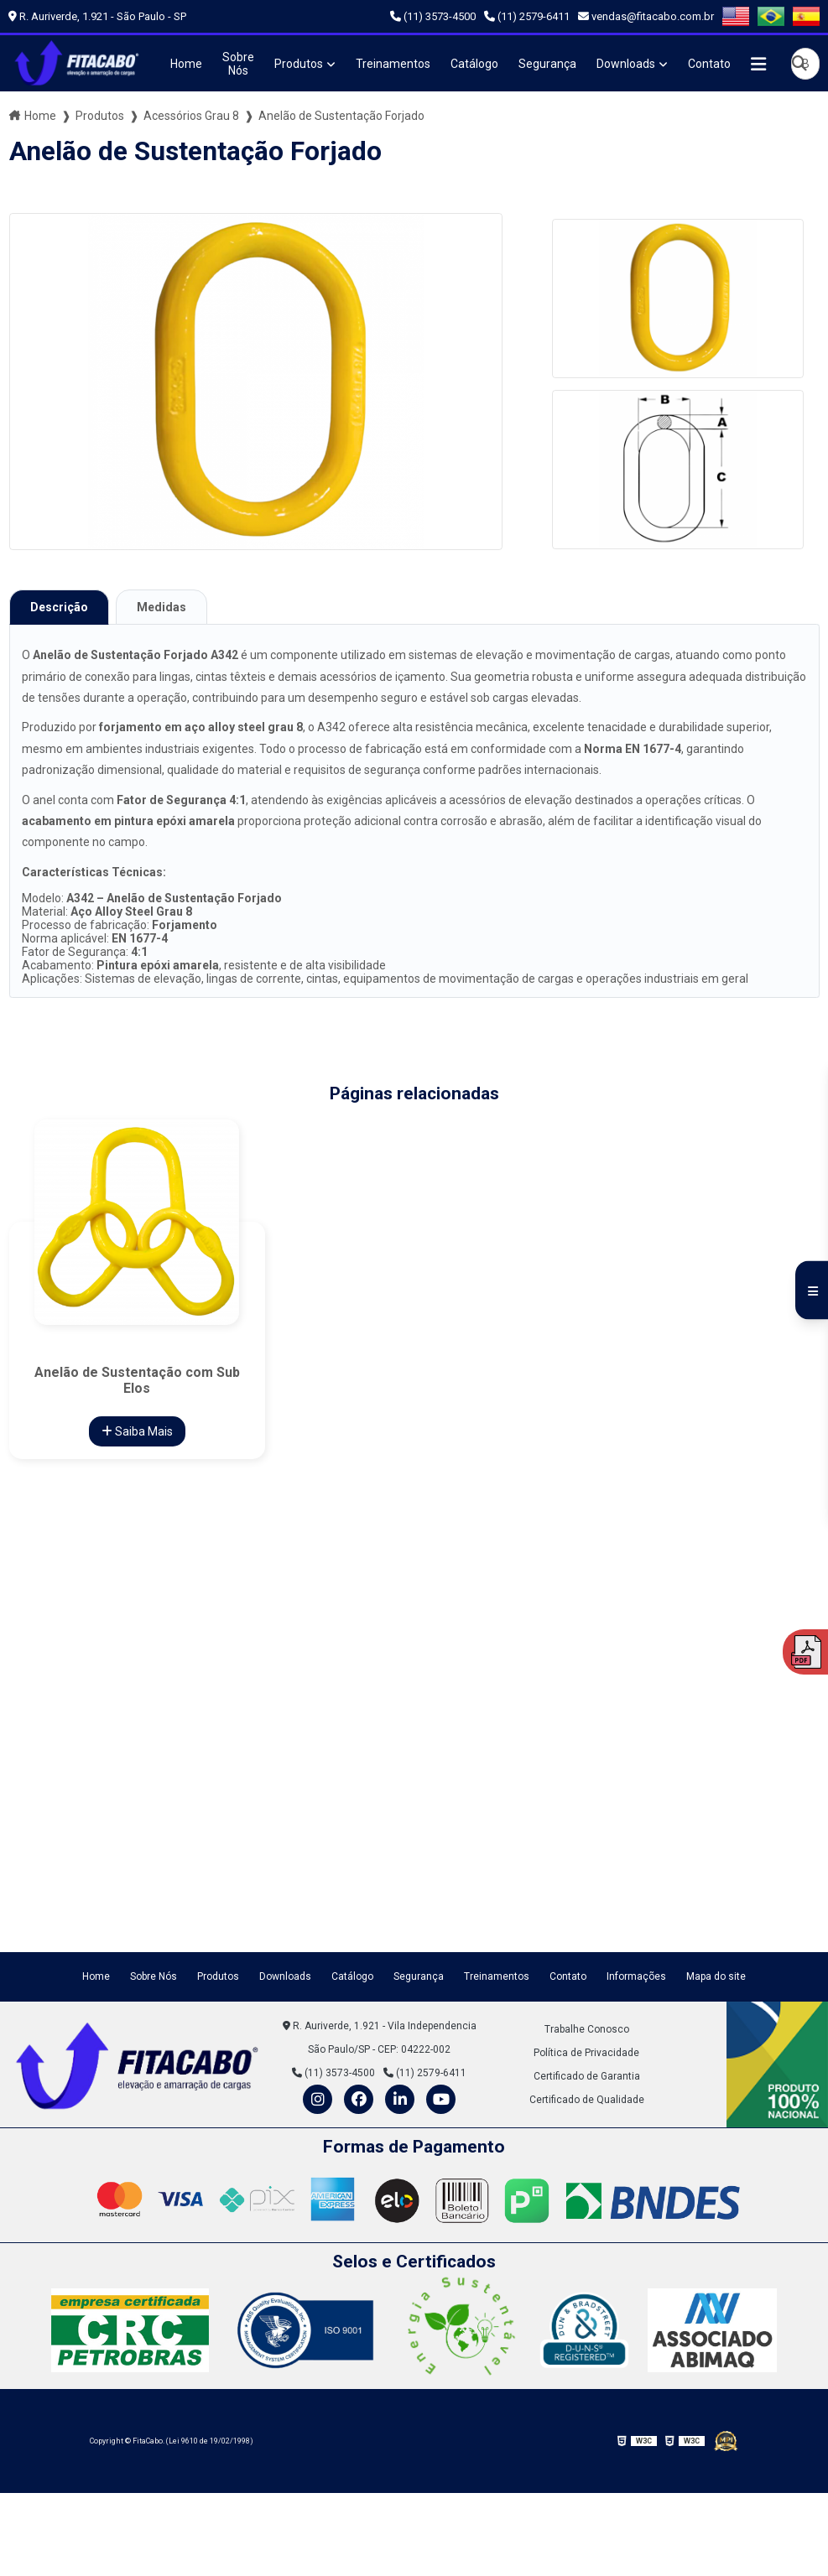 This screenshot has height=2576, width=828. What do you see at coordinates (137, 1431) in the screenshot?
I see `Saiba Mais` at bounding box center [137, 1431].